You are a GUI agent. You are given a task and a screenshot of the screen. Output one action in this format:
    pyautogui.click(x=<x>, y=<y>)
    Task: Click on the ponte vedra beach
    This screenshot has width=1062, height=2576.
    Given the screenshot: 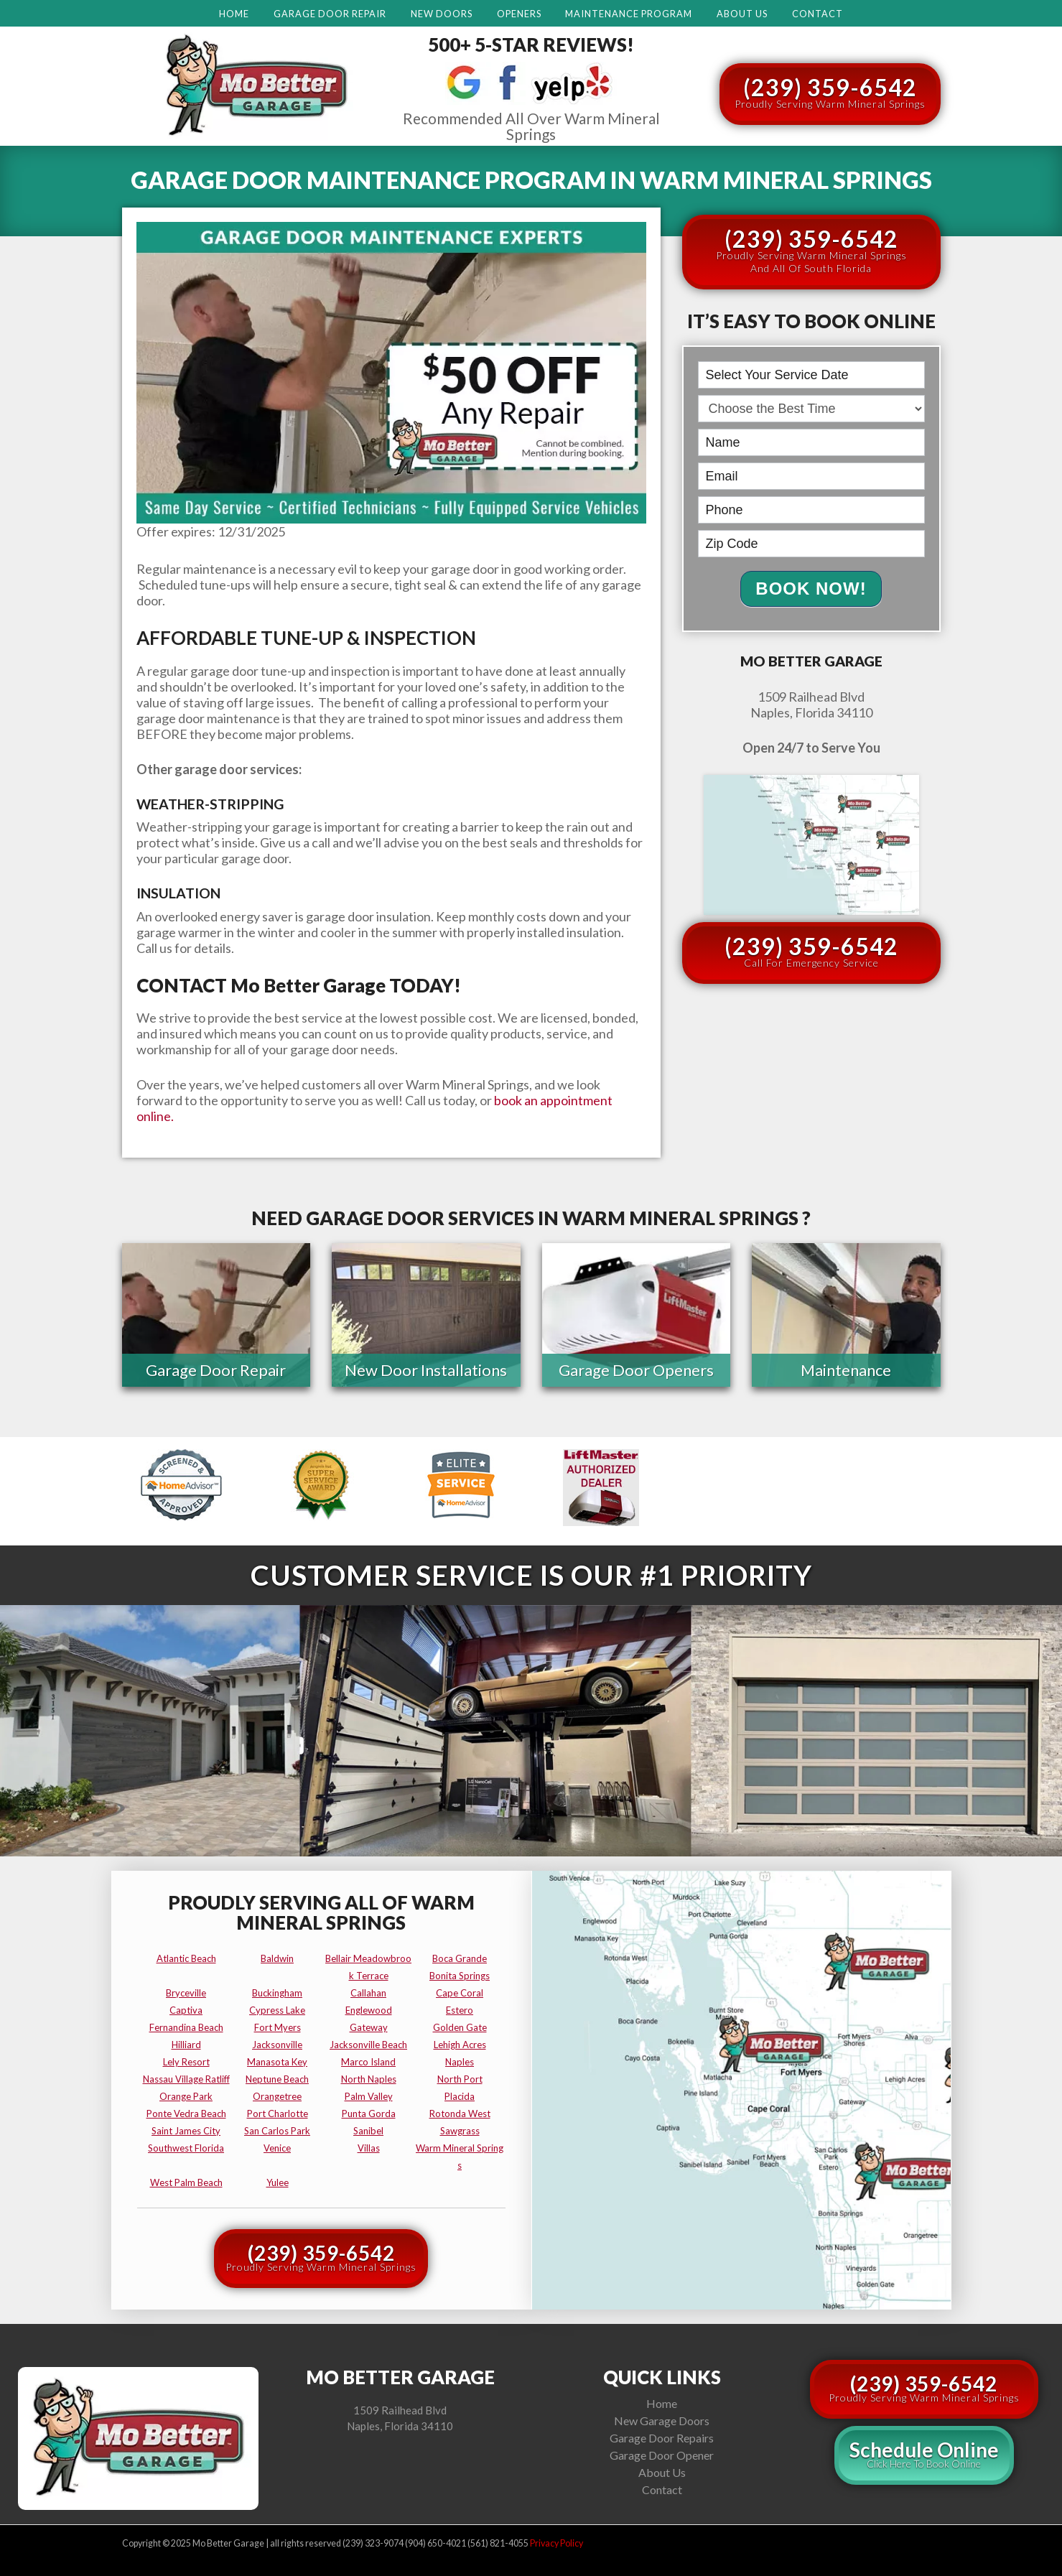 What is the action you would take?
    pyautogui.click(x=186, y=2113)
    